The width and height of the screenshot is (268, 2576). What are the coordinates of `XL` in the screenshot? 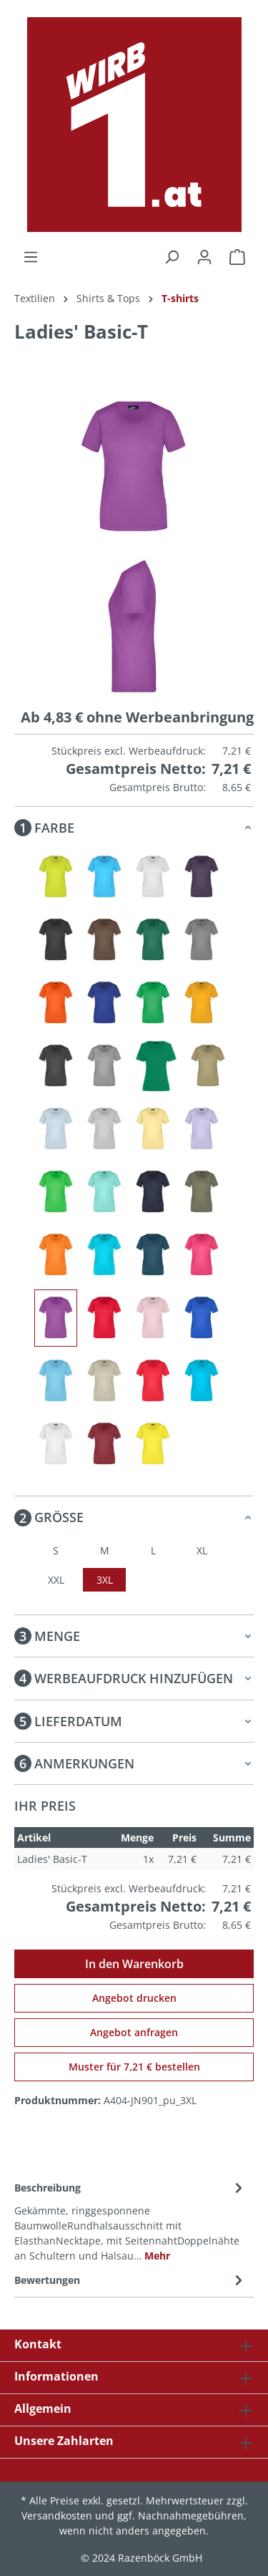 It's located at (202, 1550).